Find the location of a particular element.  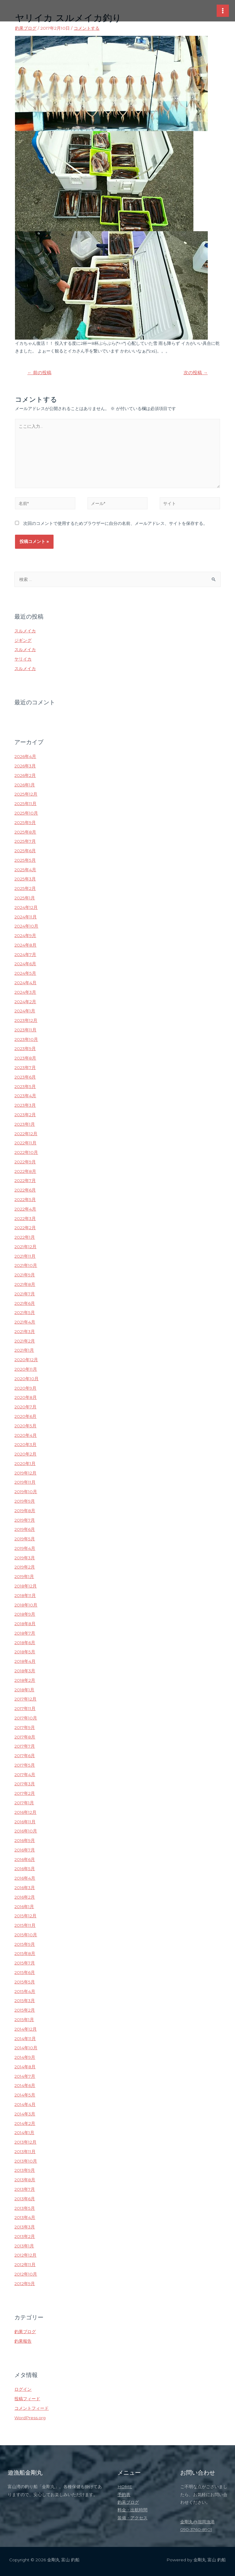

WordPress.org is located at coordinates (30, 2417).